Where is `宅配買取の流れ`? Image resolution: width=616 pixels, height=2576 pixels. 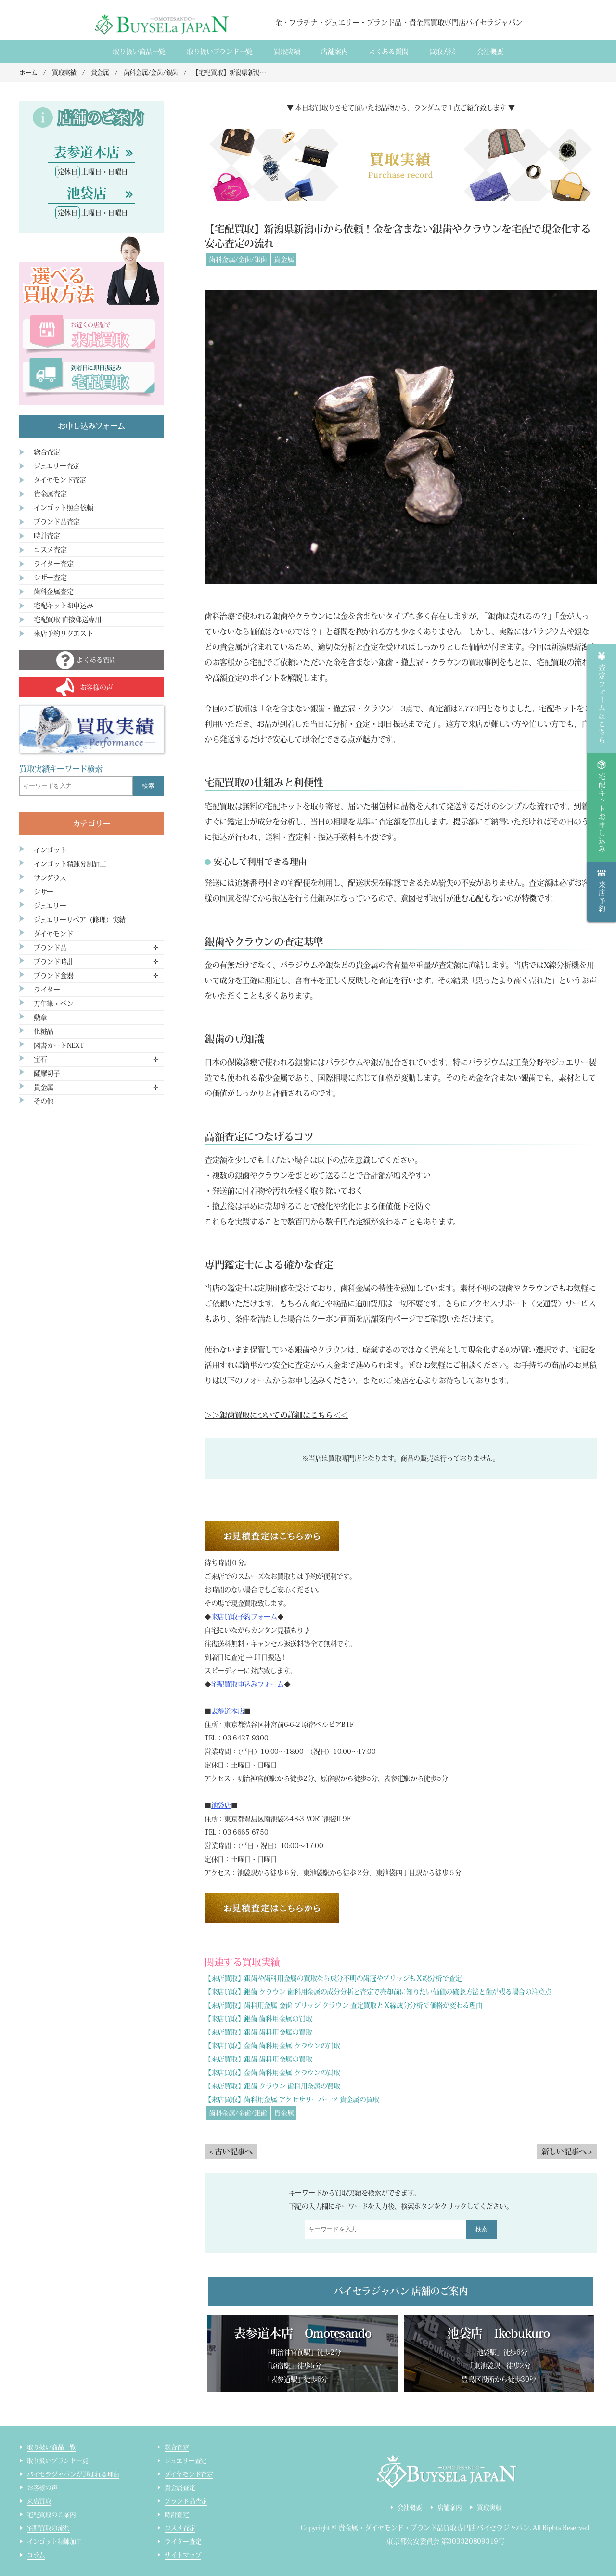
宅配買取の流れ is located at coordinates (48, 2528).